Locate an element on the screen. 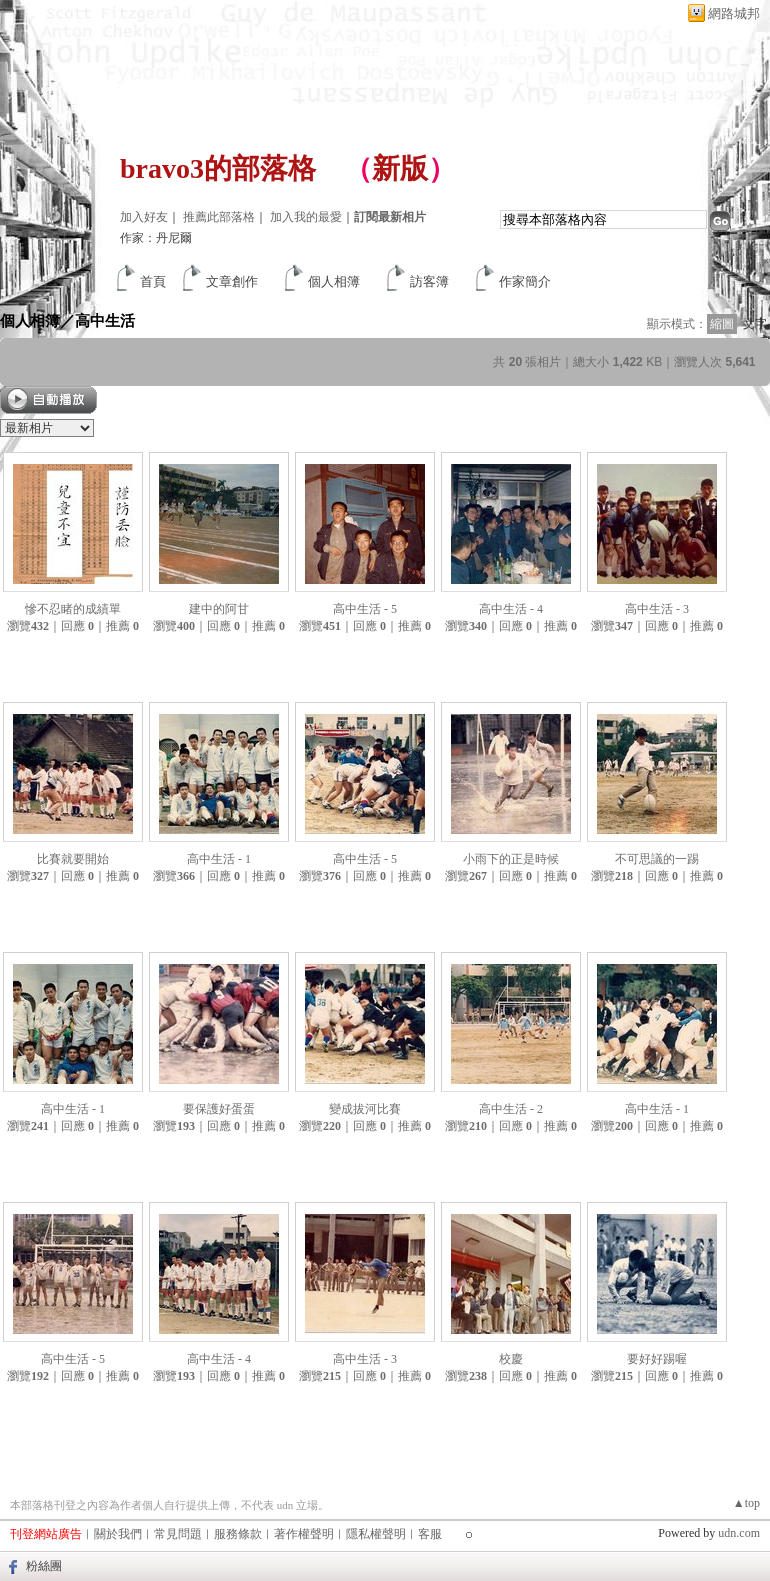 Image resolution: width=770 pixels, height=1581 pixels. 文章創作 is located at coordinates (232, 281).